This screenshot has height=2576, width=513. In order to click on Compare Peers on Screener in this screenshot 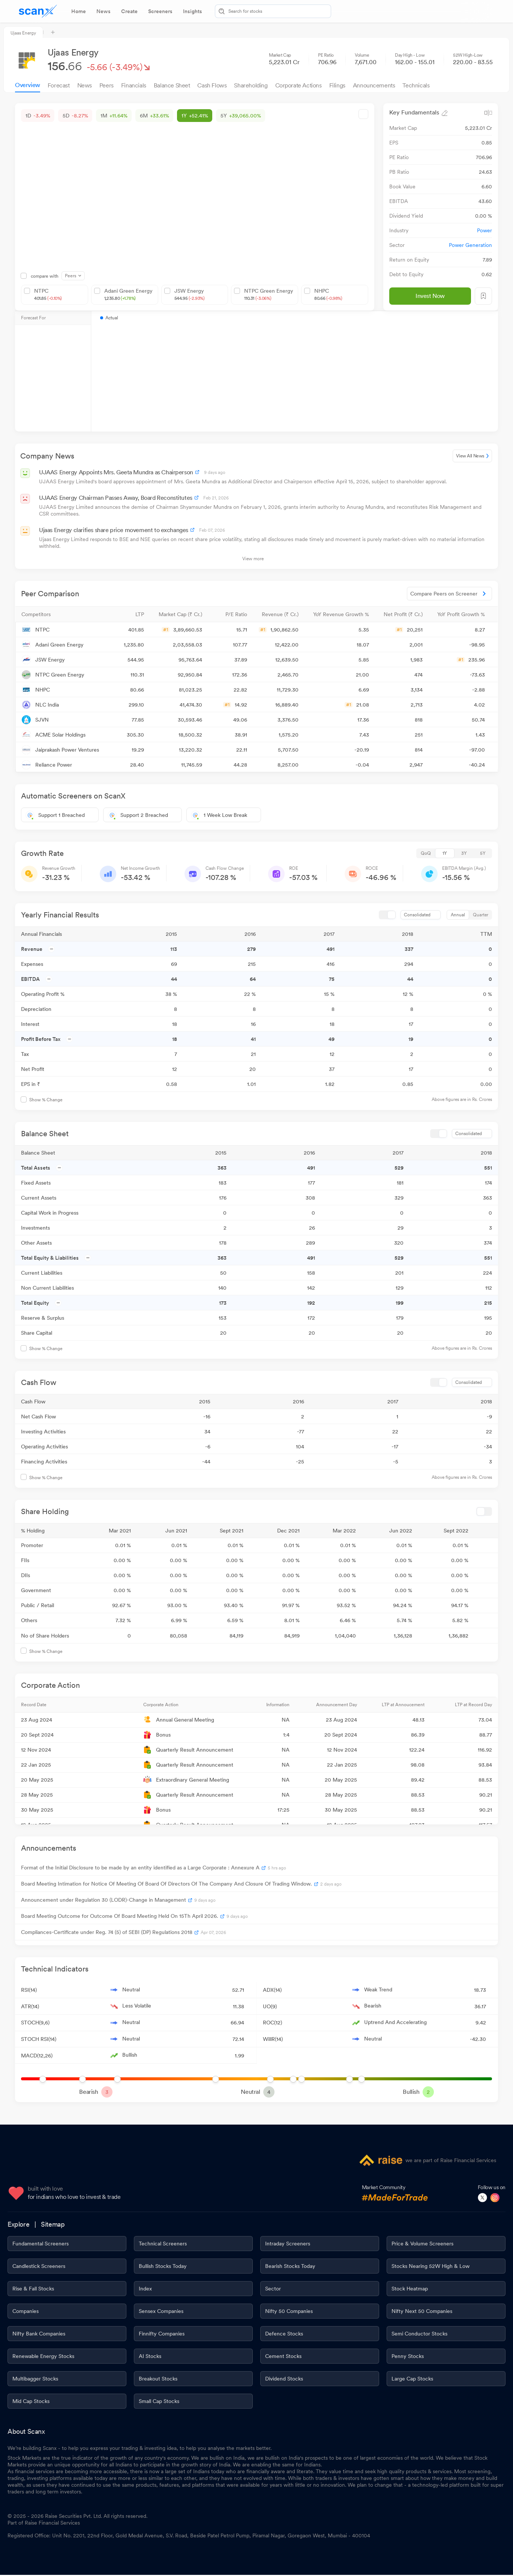, I will do `click(449, 593)`.